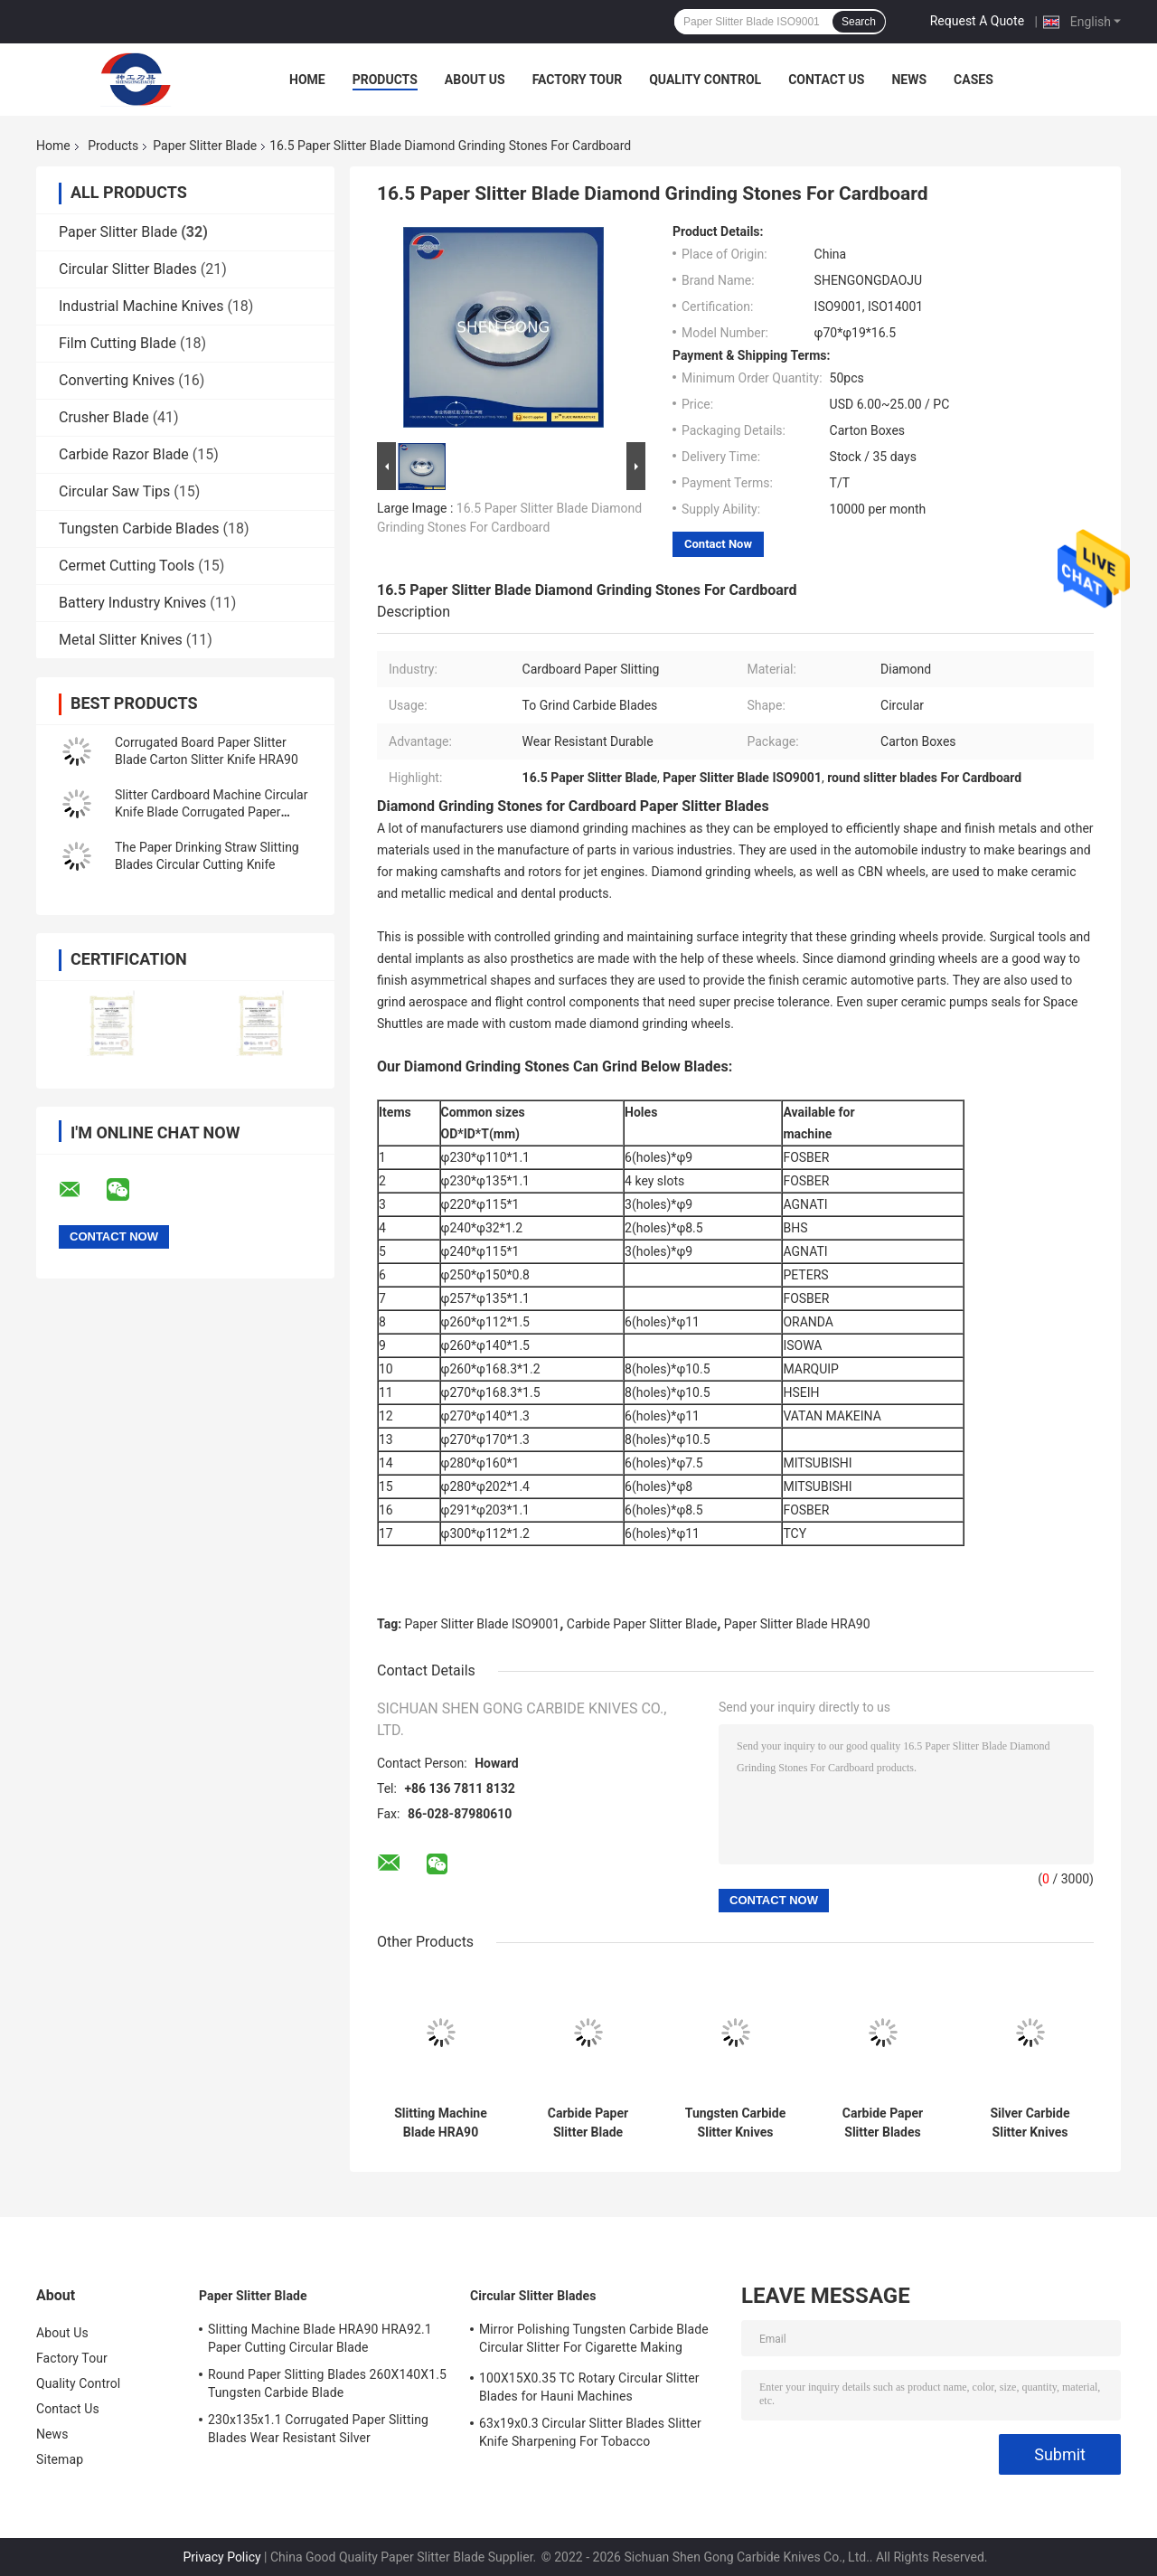 The width and height of the screenshot is (1157, 2576). I want to click on Cases, so click(973, 79).